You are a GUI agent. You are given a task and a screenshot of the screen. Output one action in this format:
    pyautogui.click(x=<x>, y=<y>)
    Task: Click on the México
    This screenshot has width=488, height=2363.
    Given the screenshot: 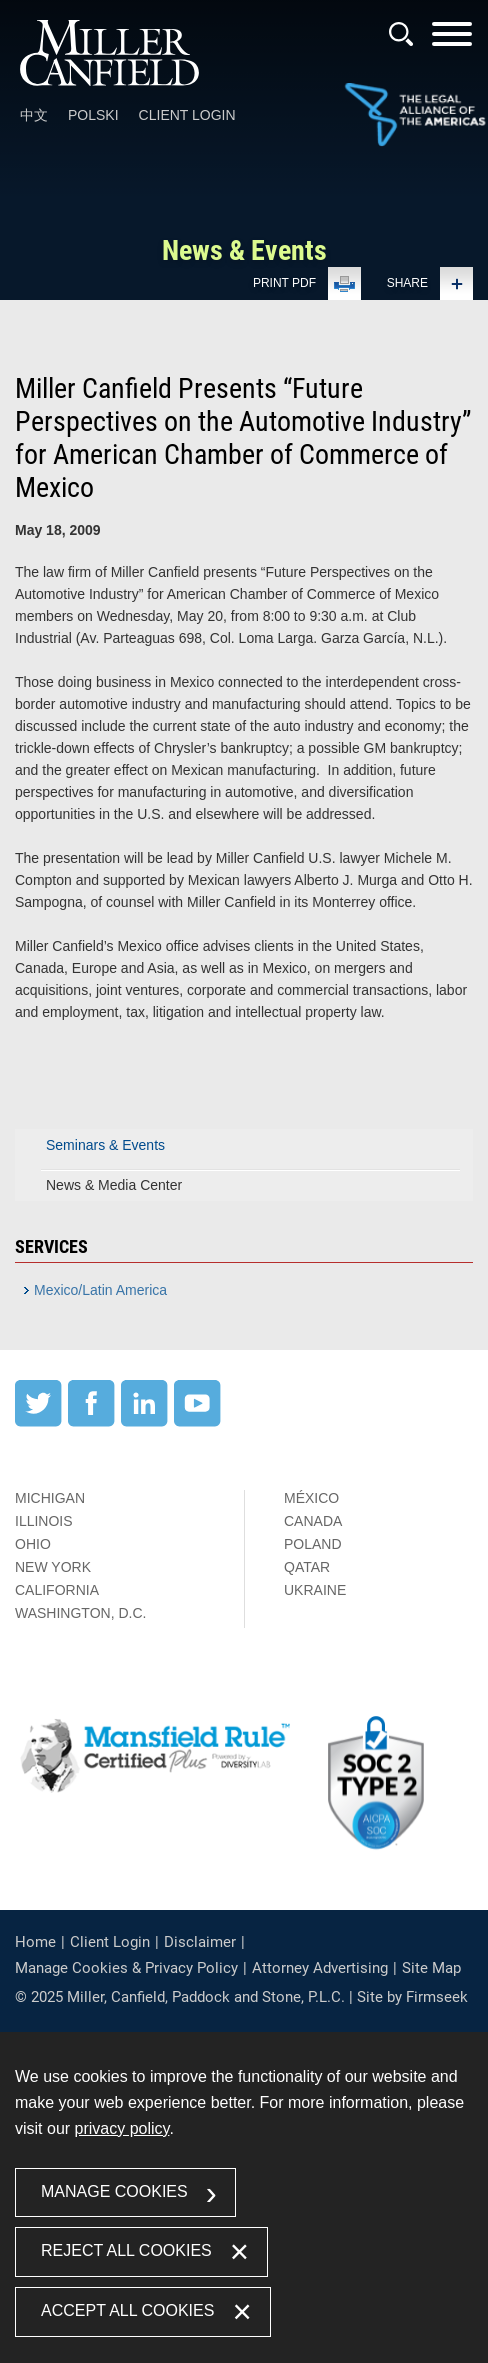 What is the action you would take?
    pyautogui.click(x=311, y=1498)
    